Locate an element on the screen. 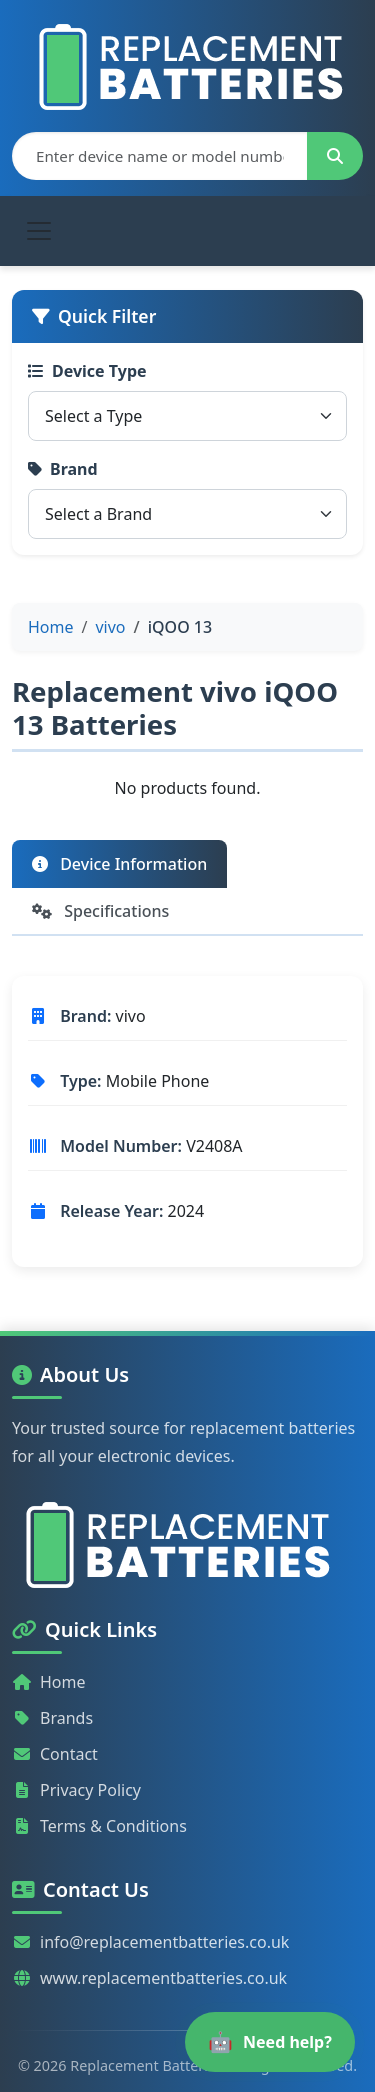 The image size is (375, 2092). Privacy Policy is located at coordinates (76, 1790).